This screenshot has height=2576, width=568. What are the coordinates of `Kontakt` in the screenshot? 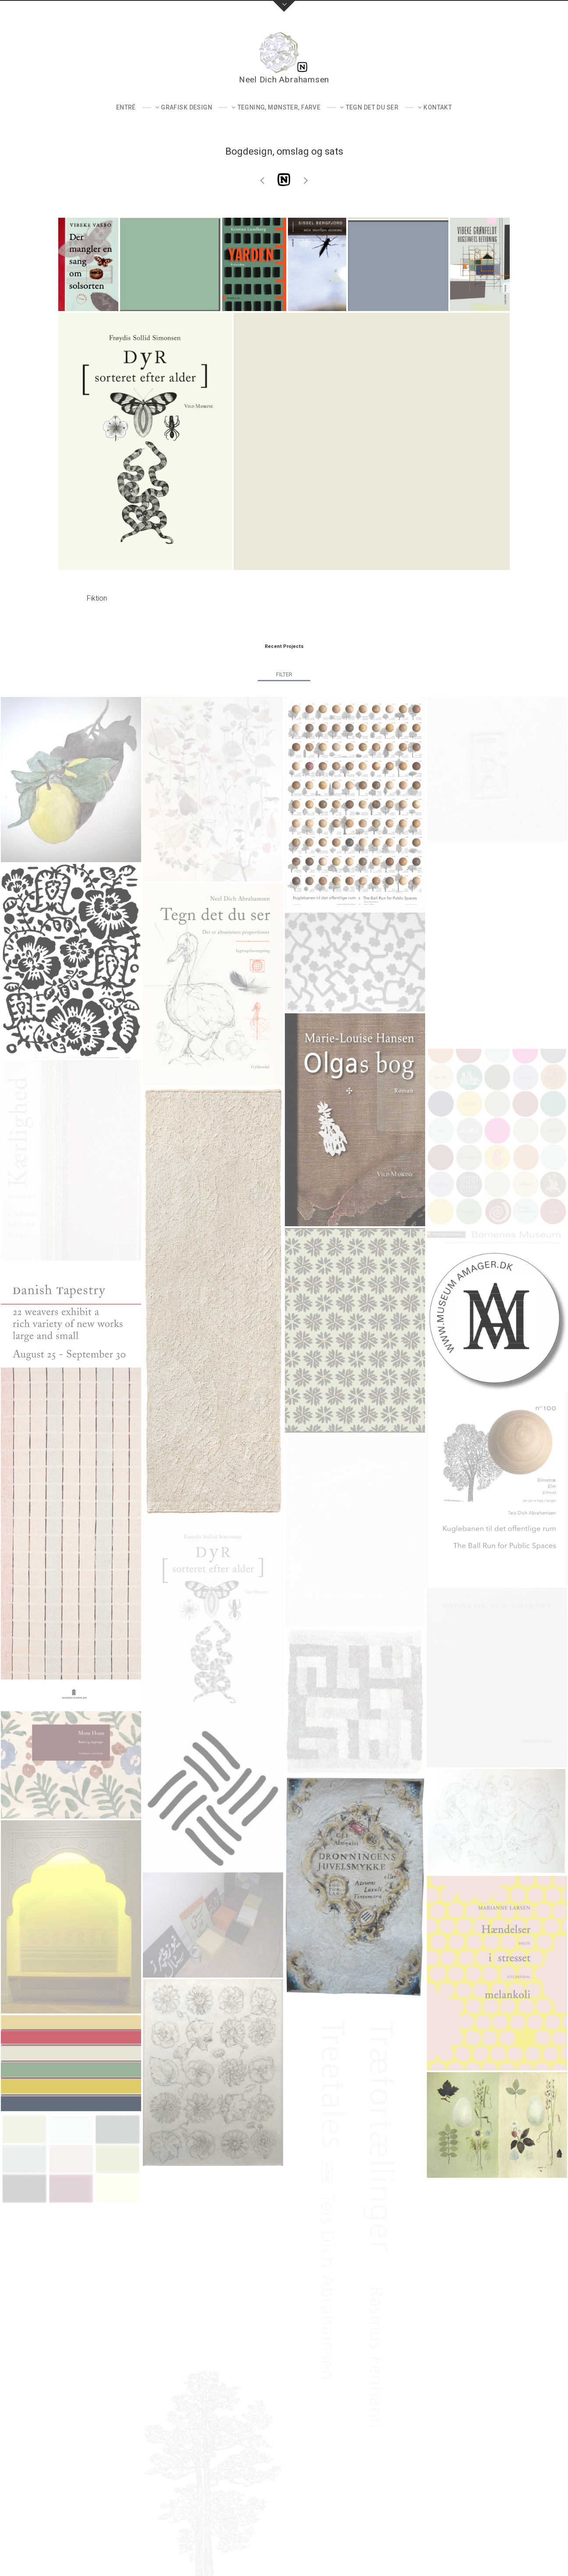 It's located at (437, 107).